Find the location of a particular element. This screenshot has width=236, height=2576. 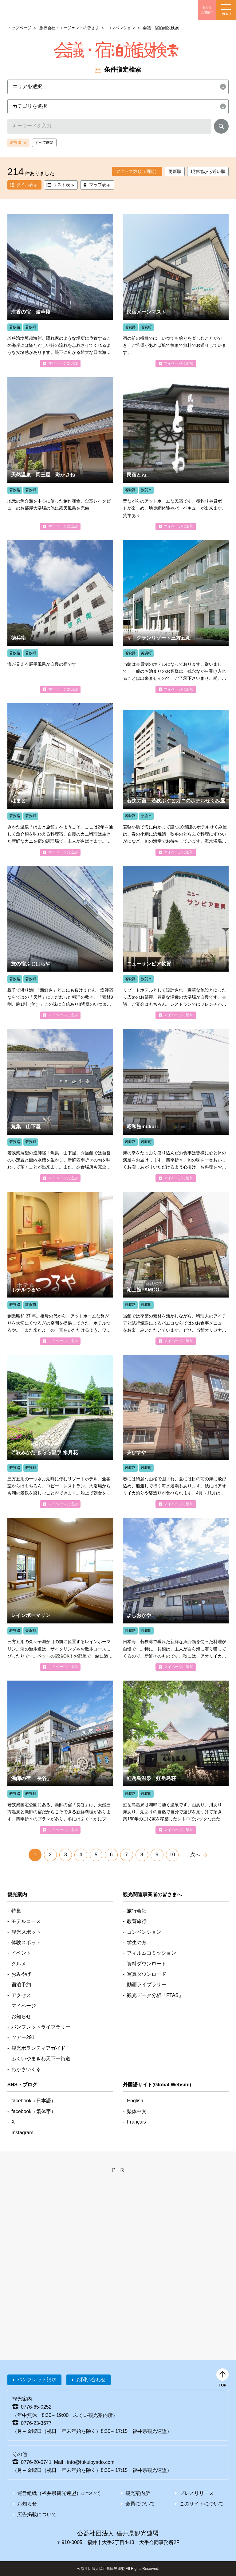

facebook（日本語） is located at coordinates (33, 2100).